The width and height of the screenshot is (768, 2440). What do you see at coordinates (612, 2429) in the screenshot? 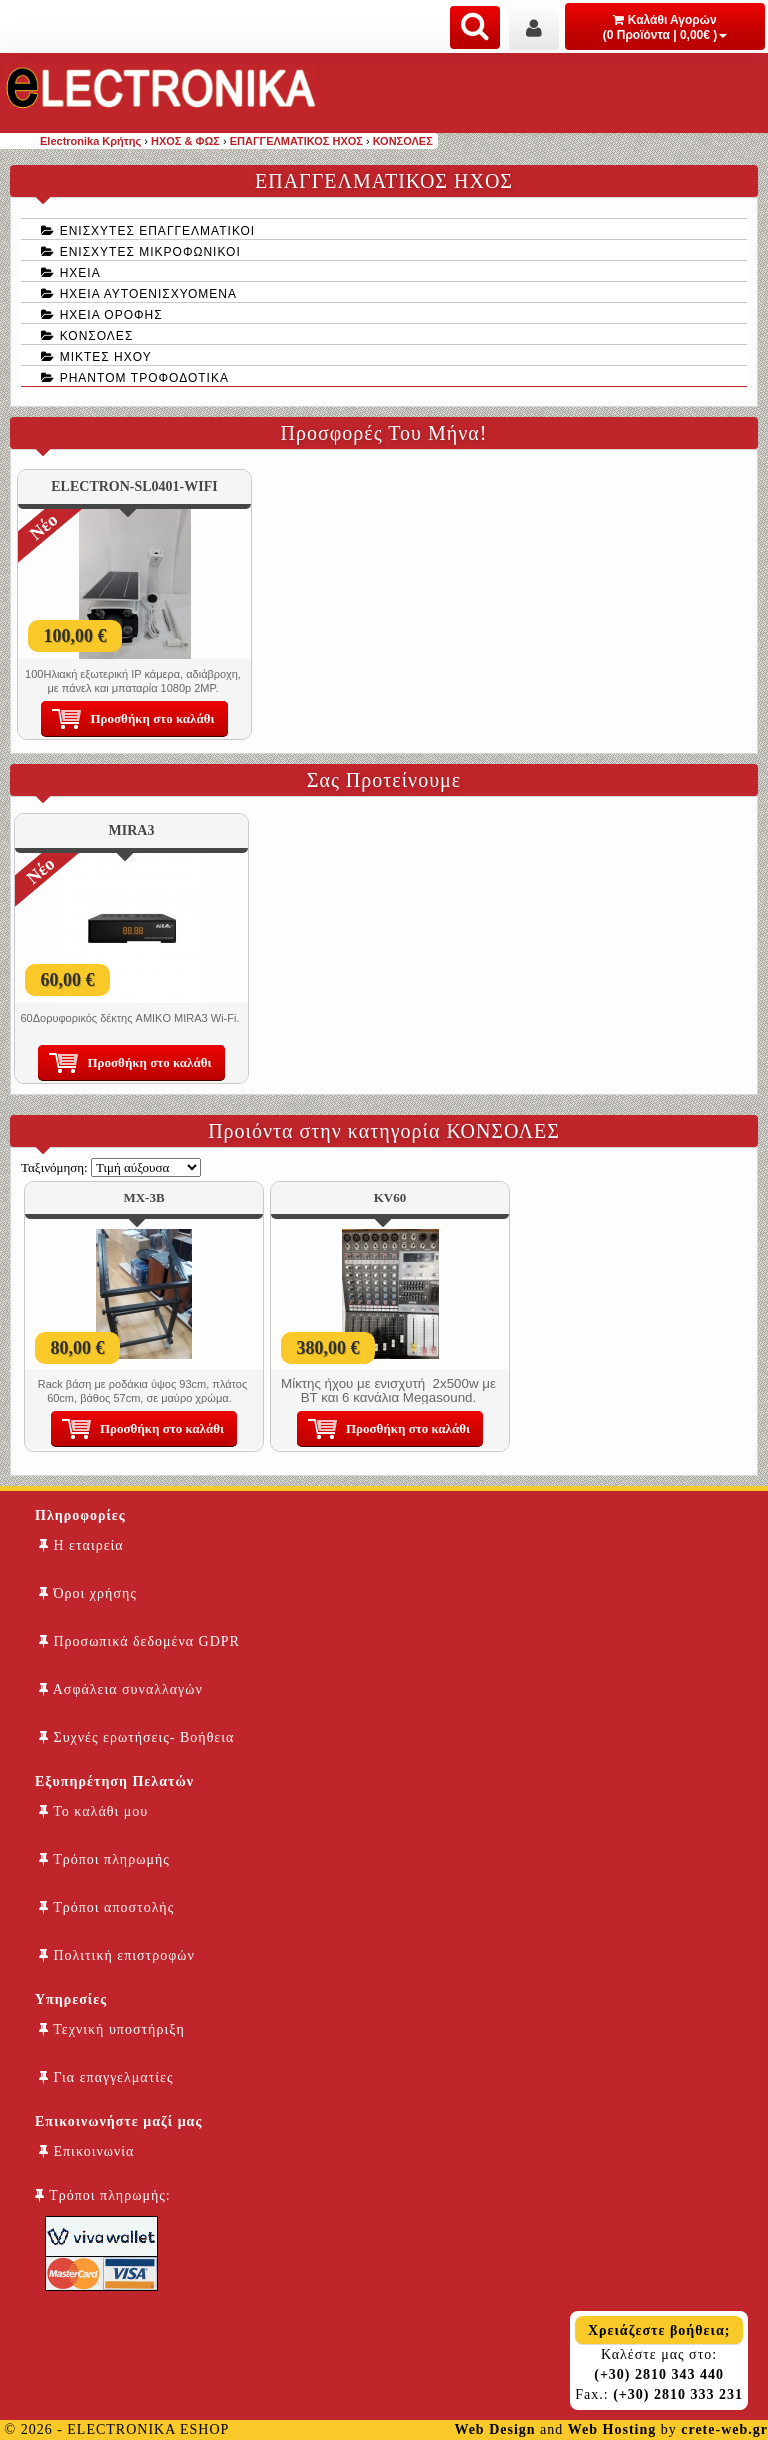
I see `Web Hosting` at bounding box center [612, 2429].